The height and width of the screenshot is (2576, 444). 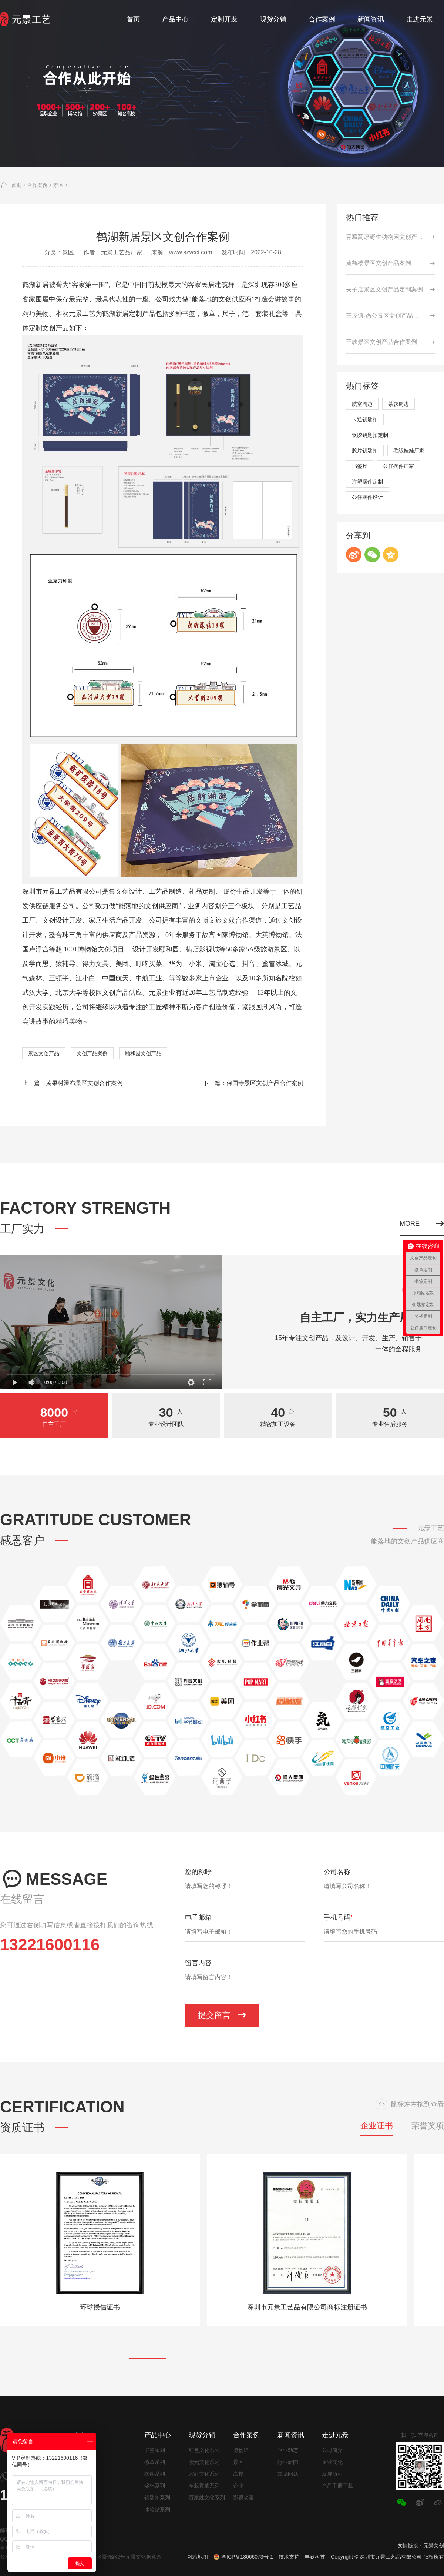 I want to click on 走进元景, so click(x=335, y=2435).